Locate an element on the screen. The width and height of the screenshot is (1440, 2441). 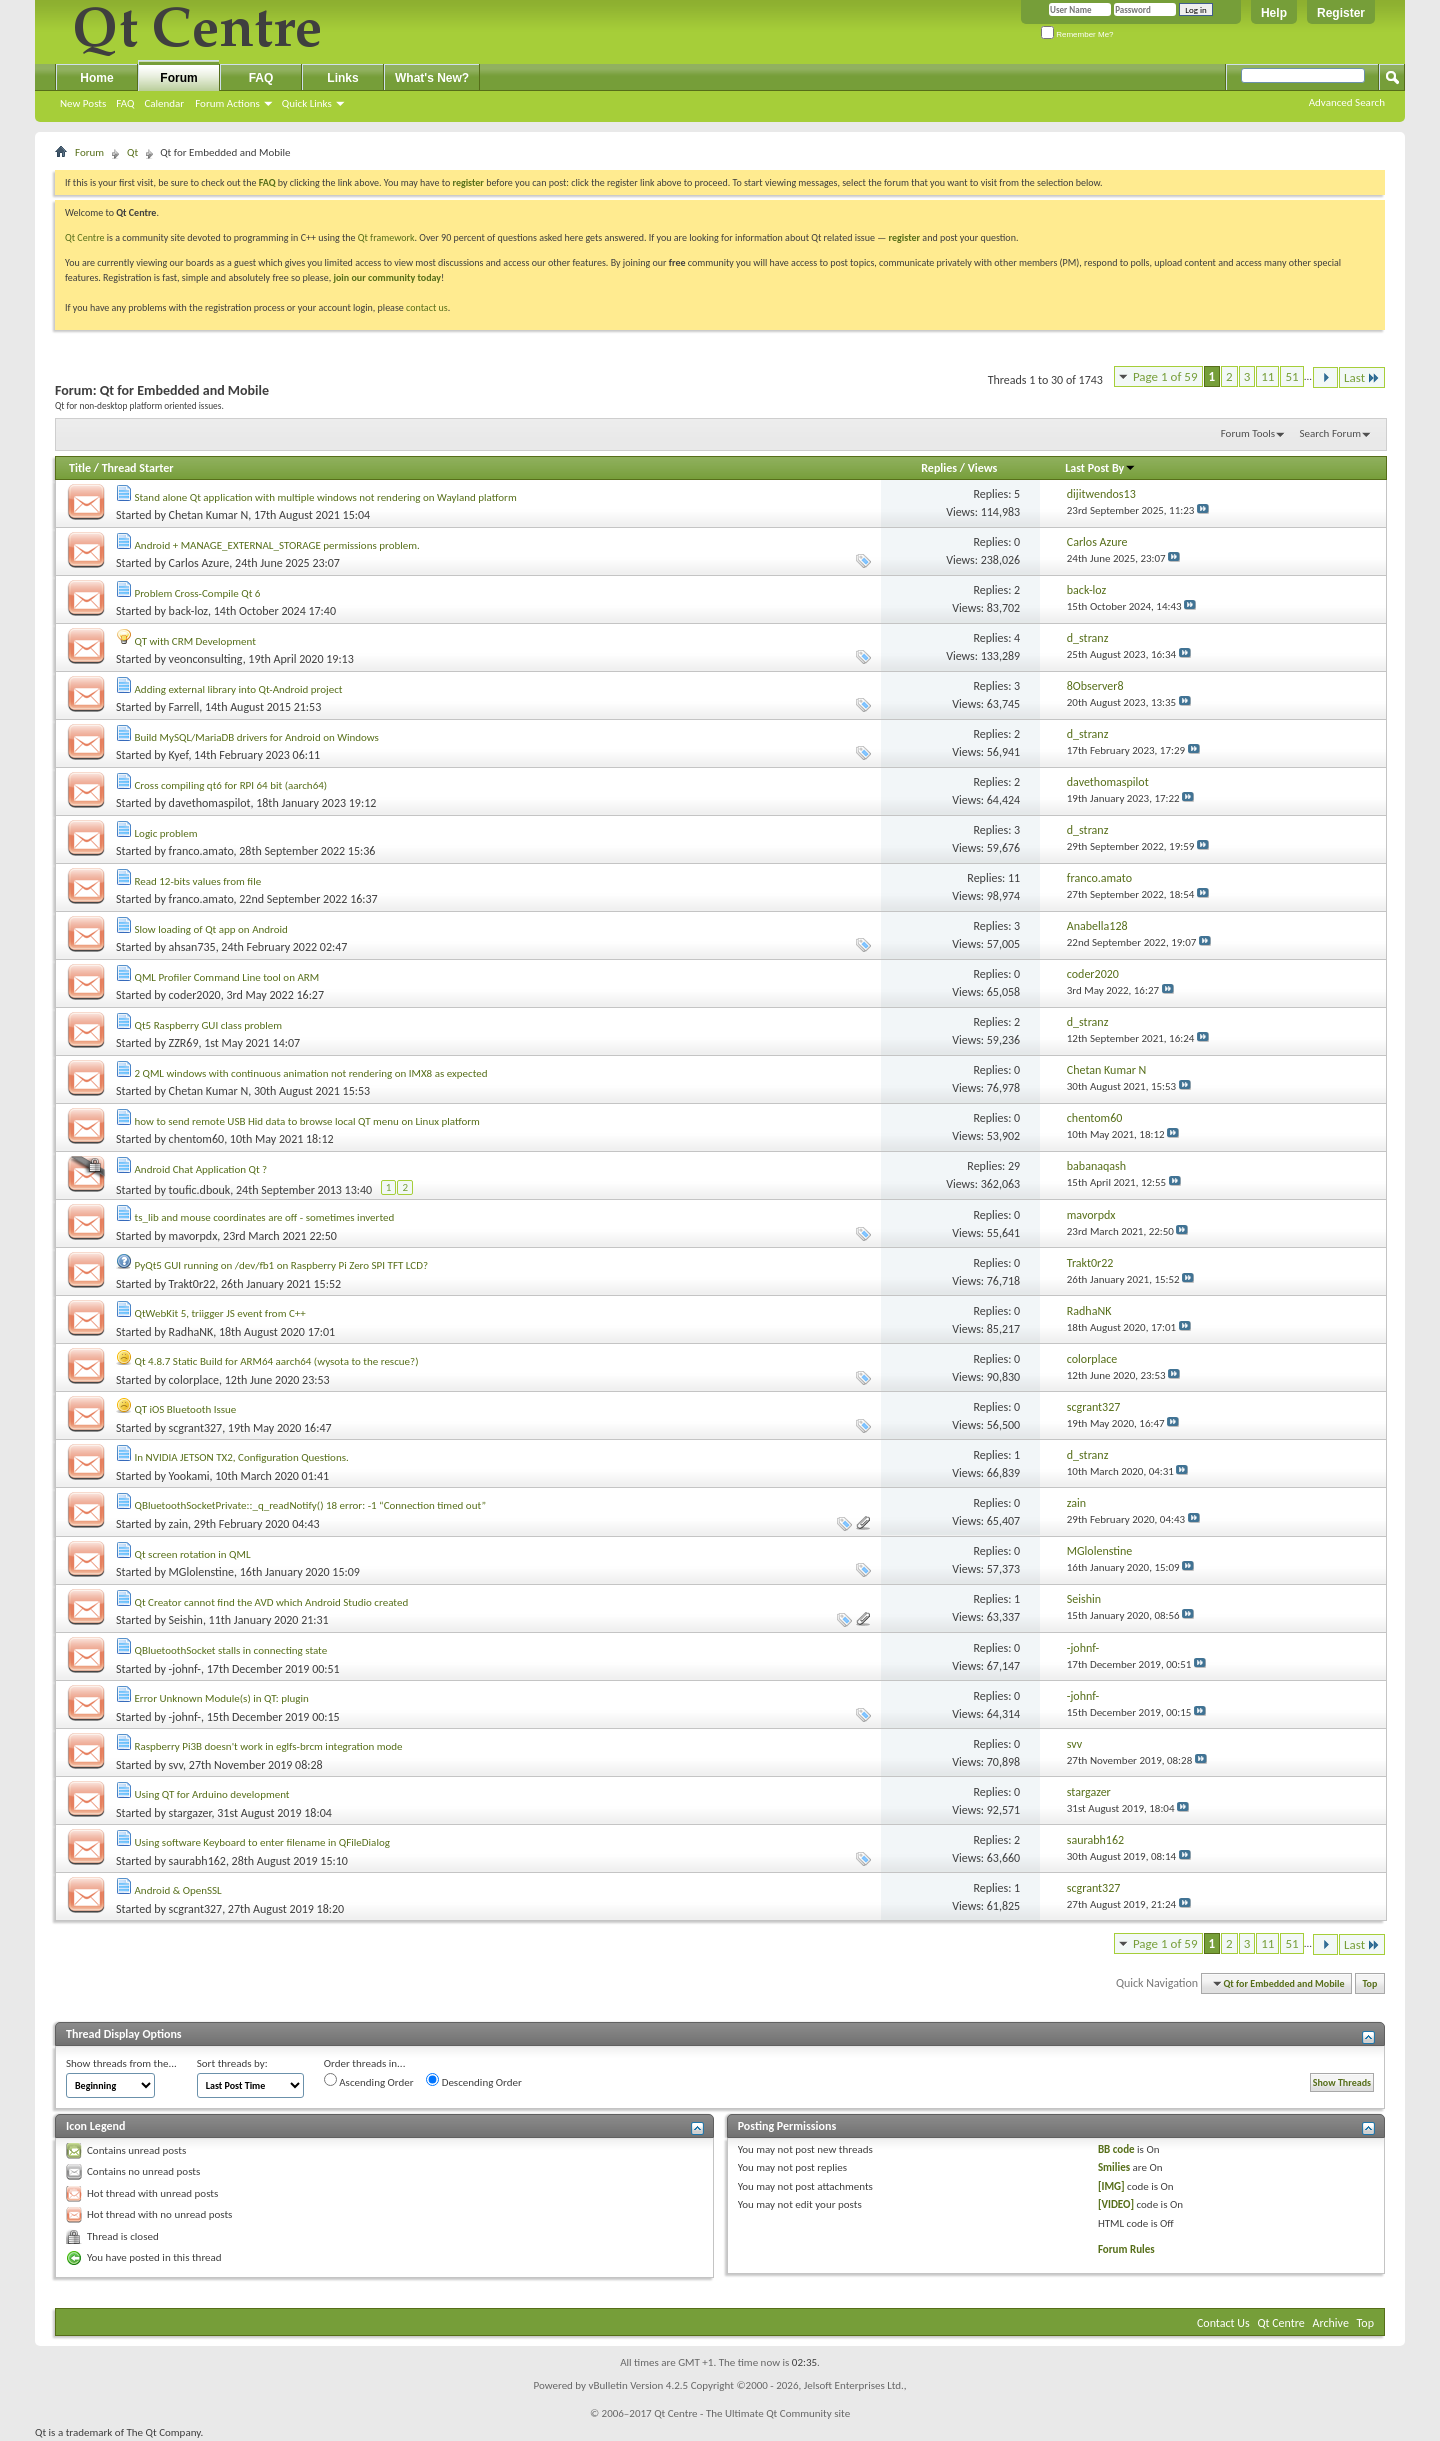
Top is located at coordinates (1370, 1983).